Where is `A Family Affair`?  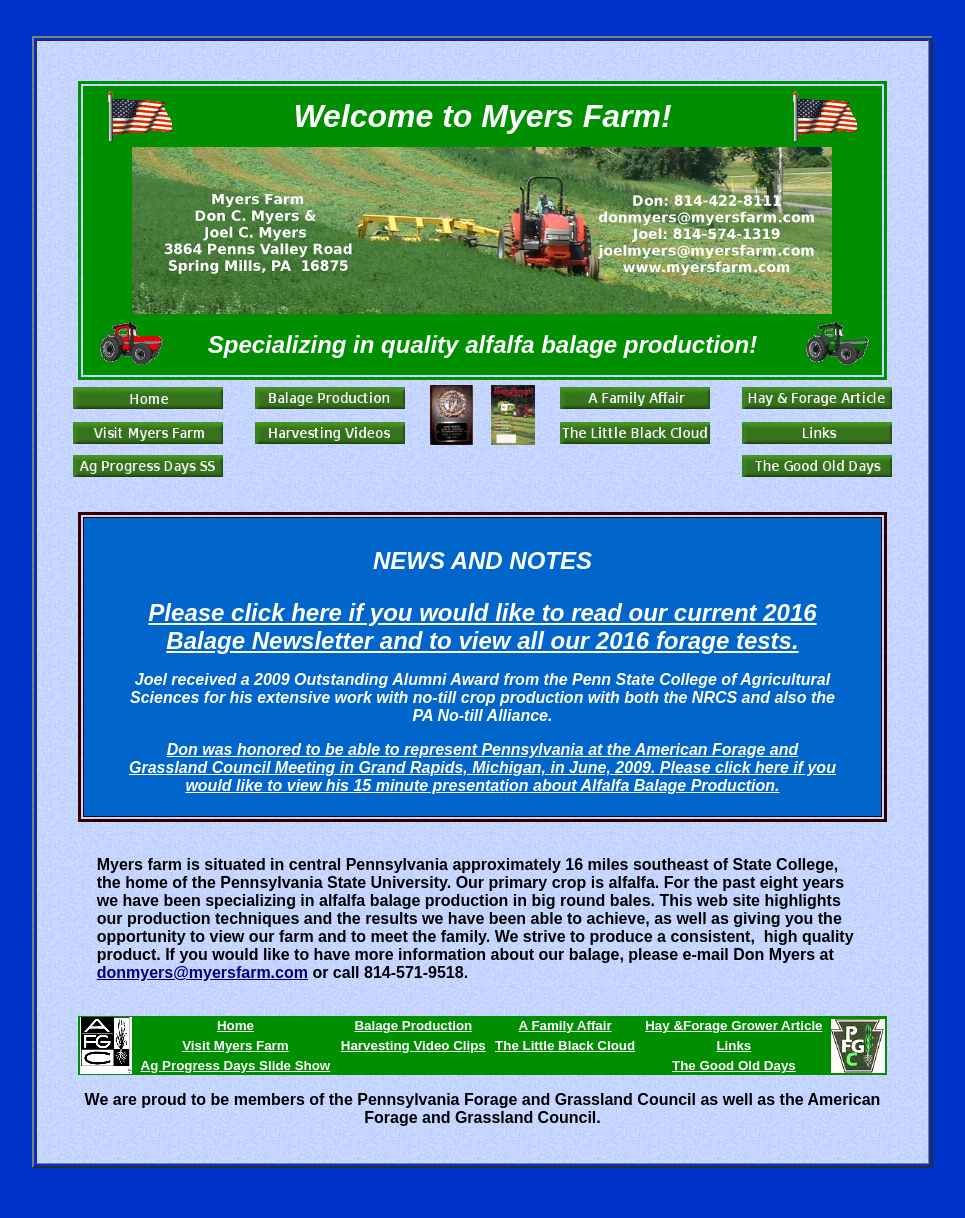
A Family Affair is located at coordinates (565, 1025).